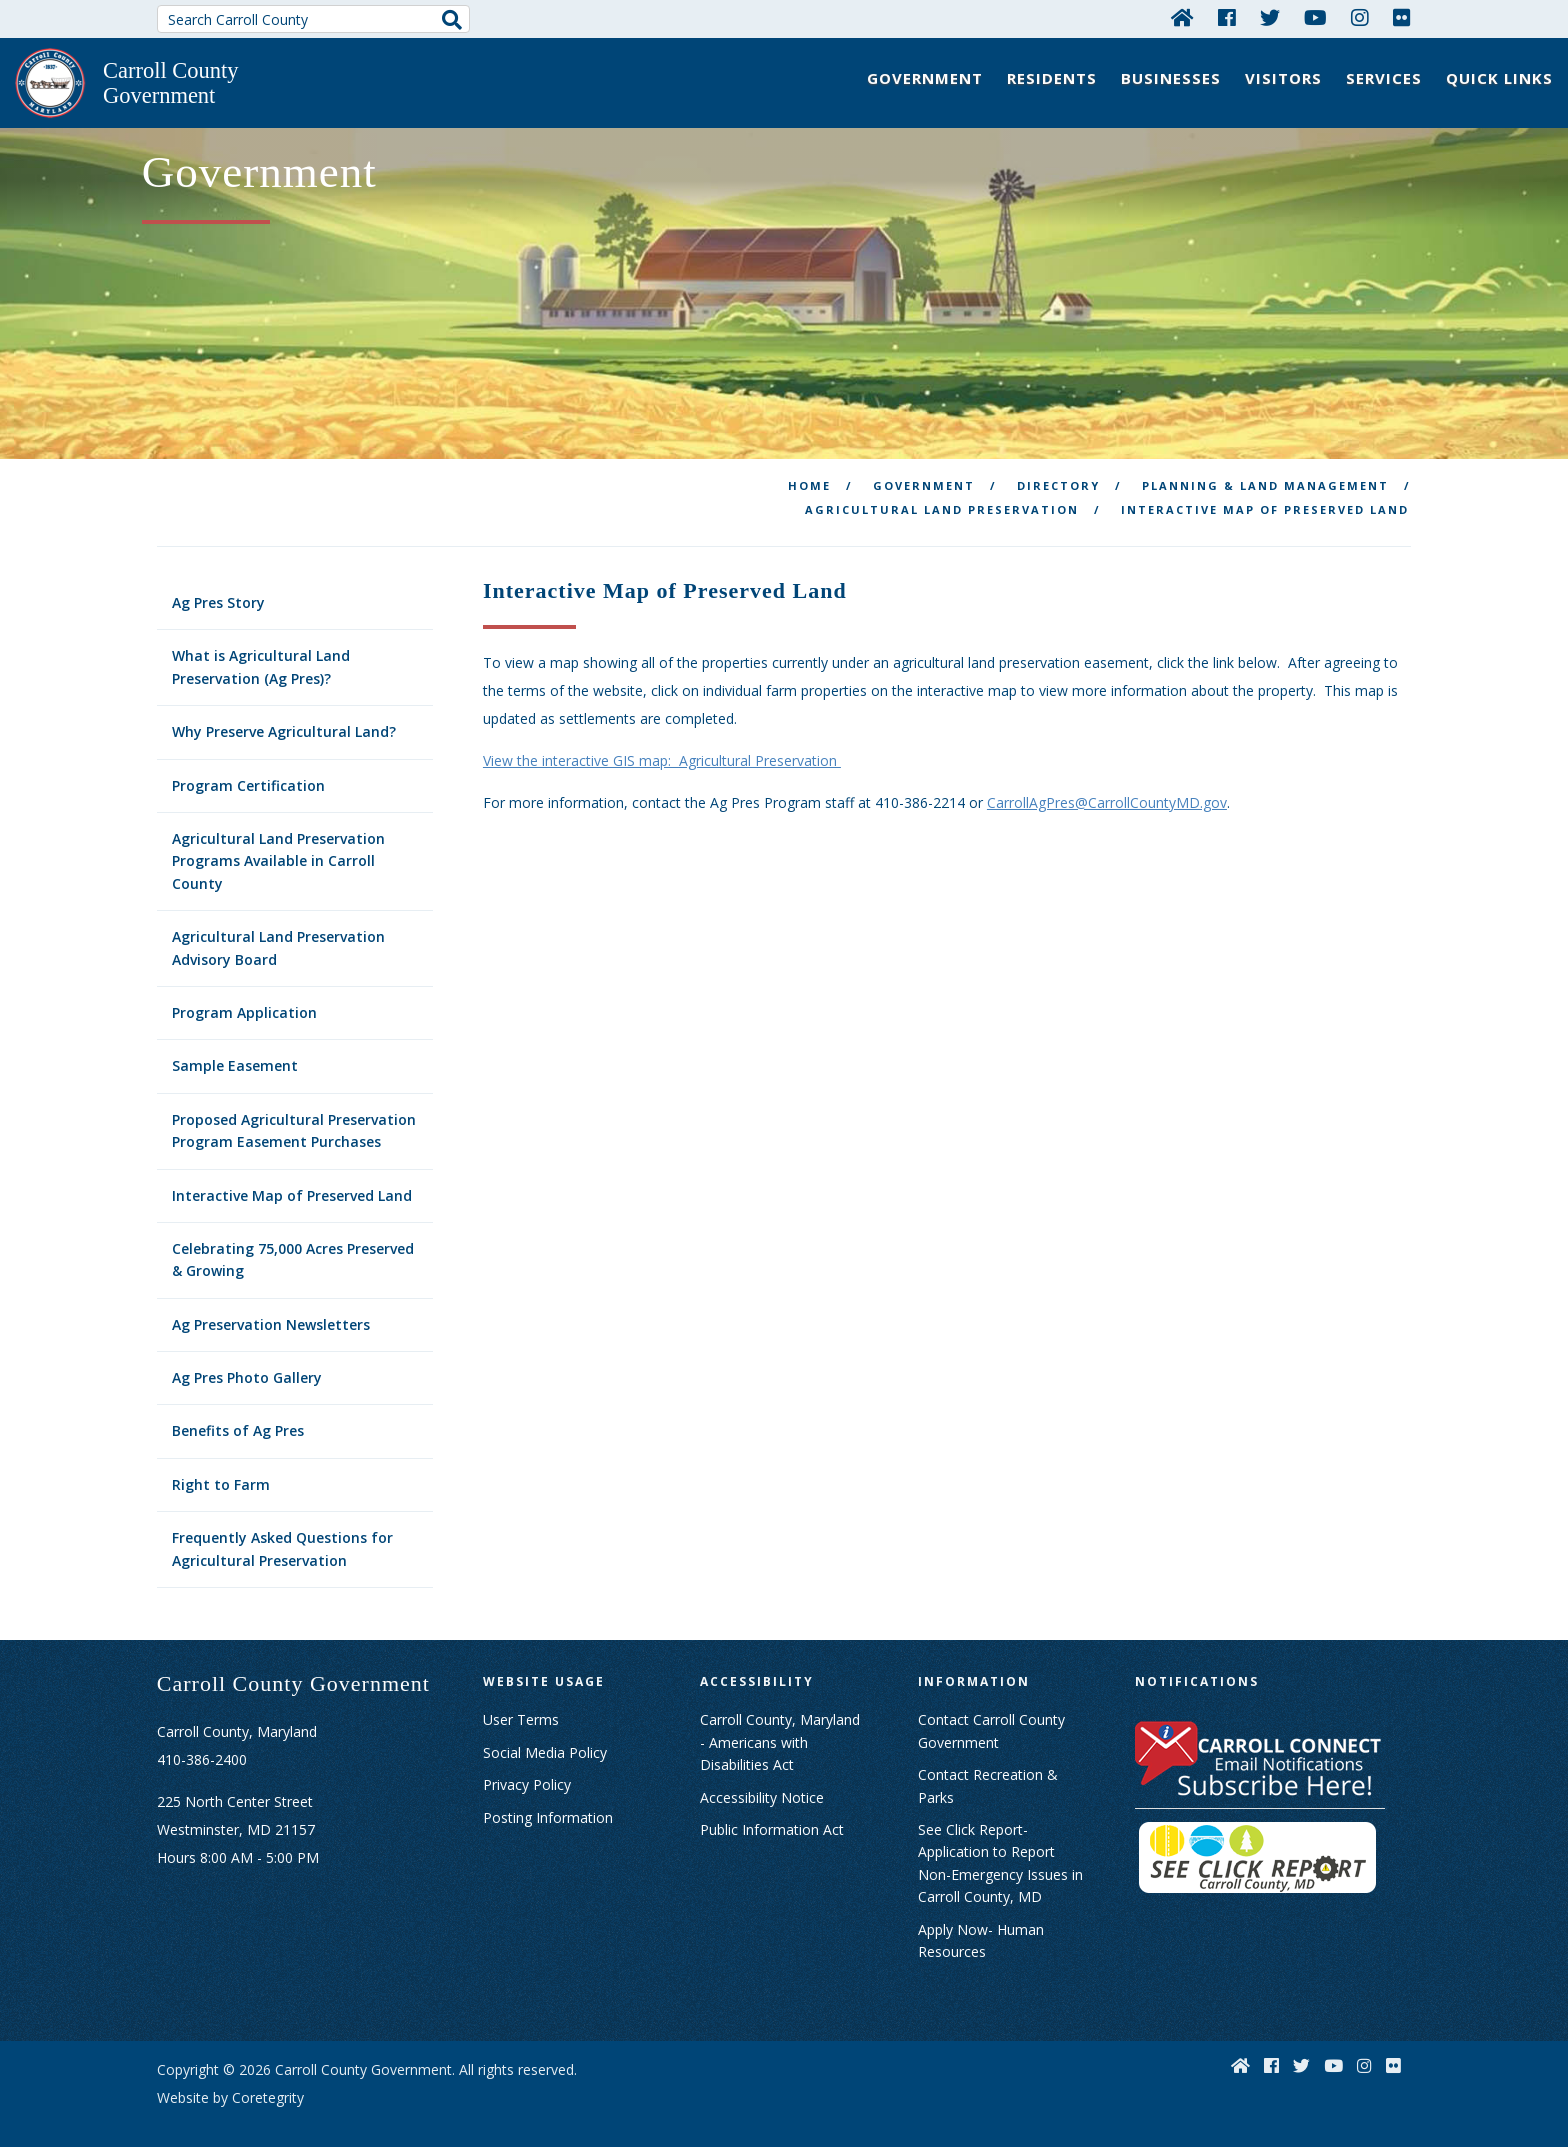 The image size is (1568, 2147). What do you see at coordinates (1058, 469) in the screenshot?
I see `Directory` at bounding box center [1058, 469].